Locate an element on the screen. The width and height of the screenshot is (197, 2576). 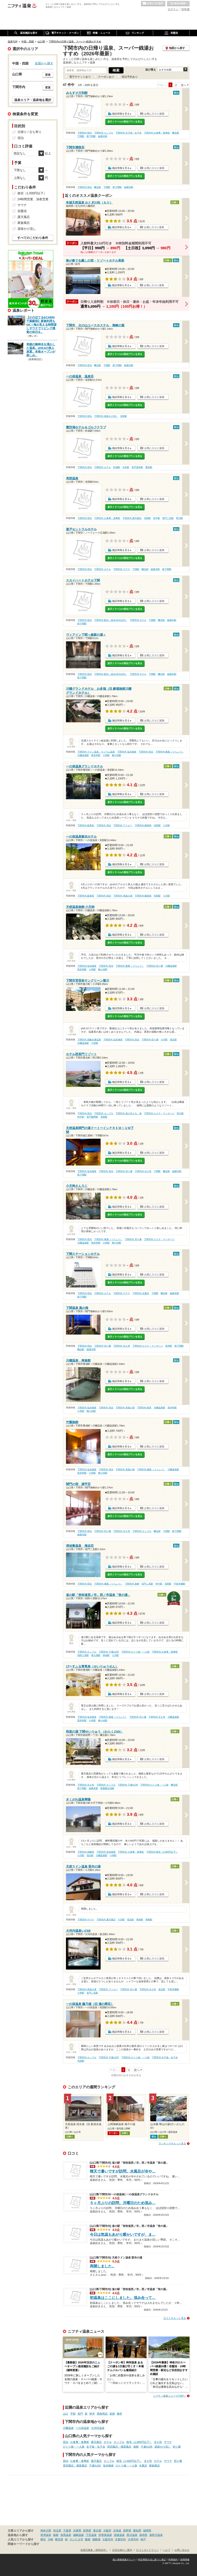
下関市内 水風呂 is located at coordinates (140, 1293).